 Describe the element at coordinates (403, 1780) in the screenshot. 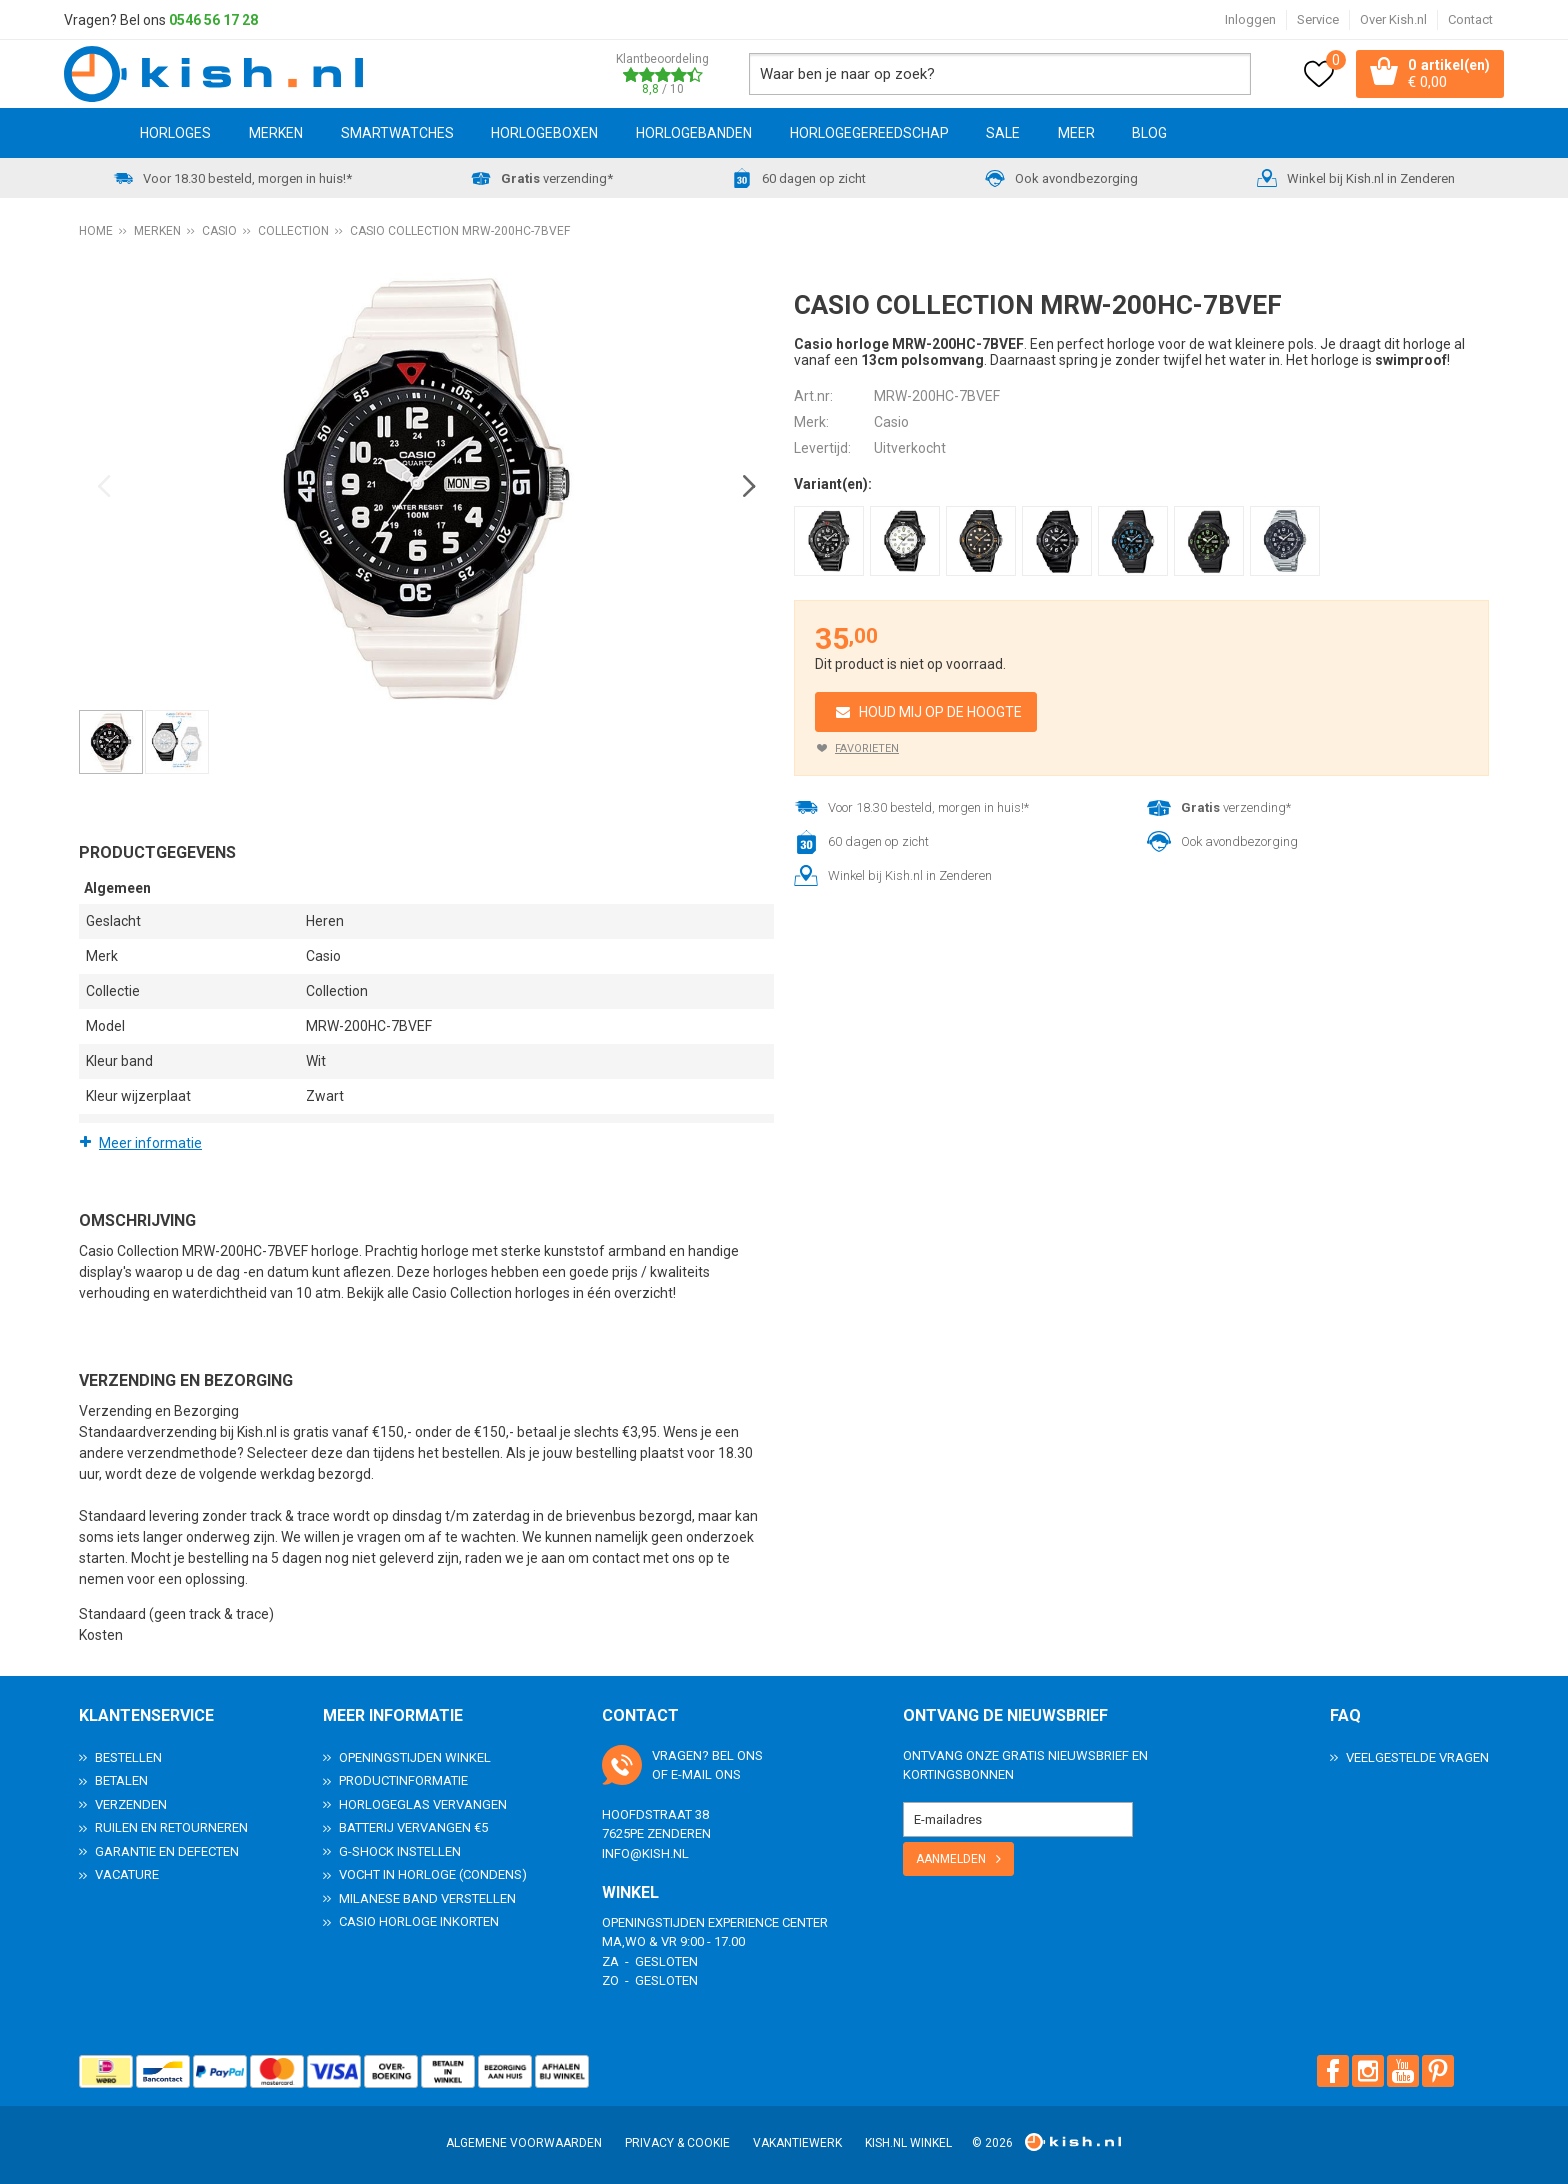

I see `Productinformatie` at that location.